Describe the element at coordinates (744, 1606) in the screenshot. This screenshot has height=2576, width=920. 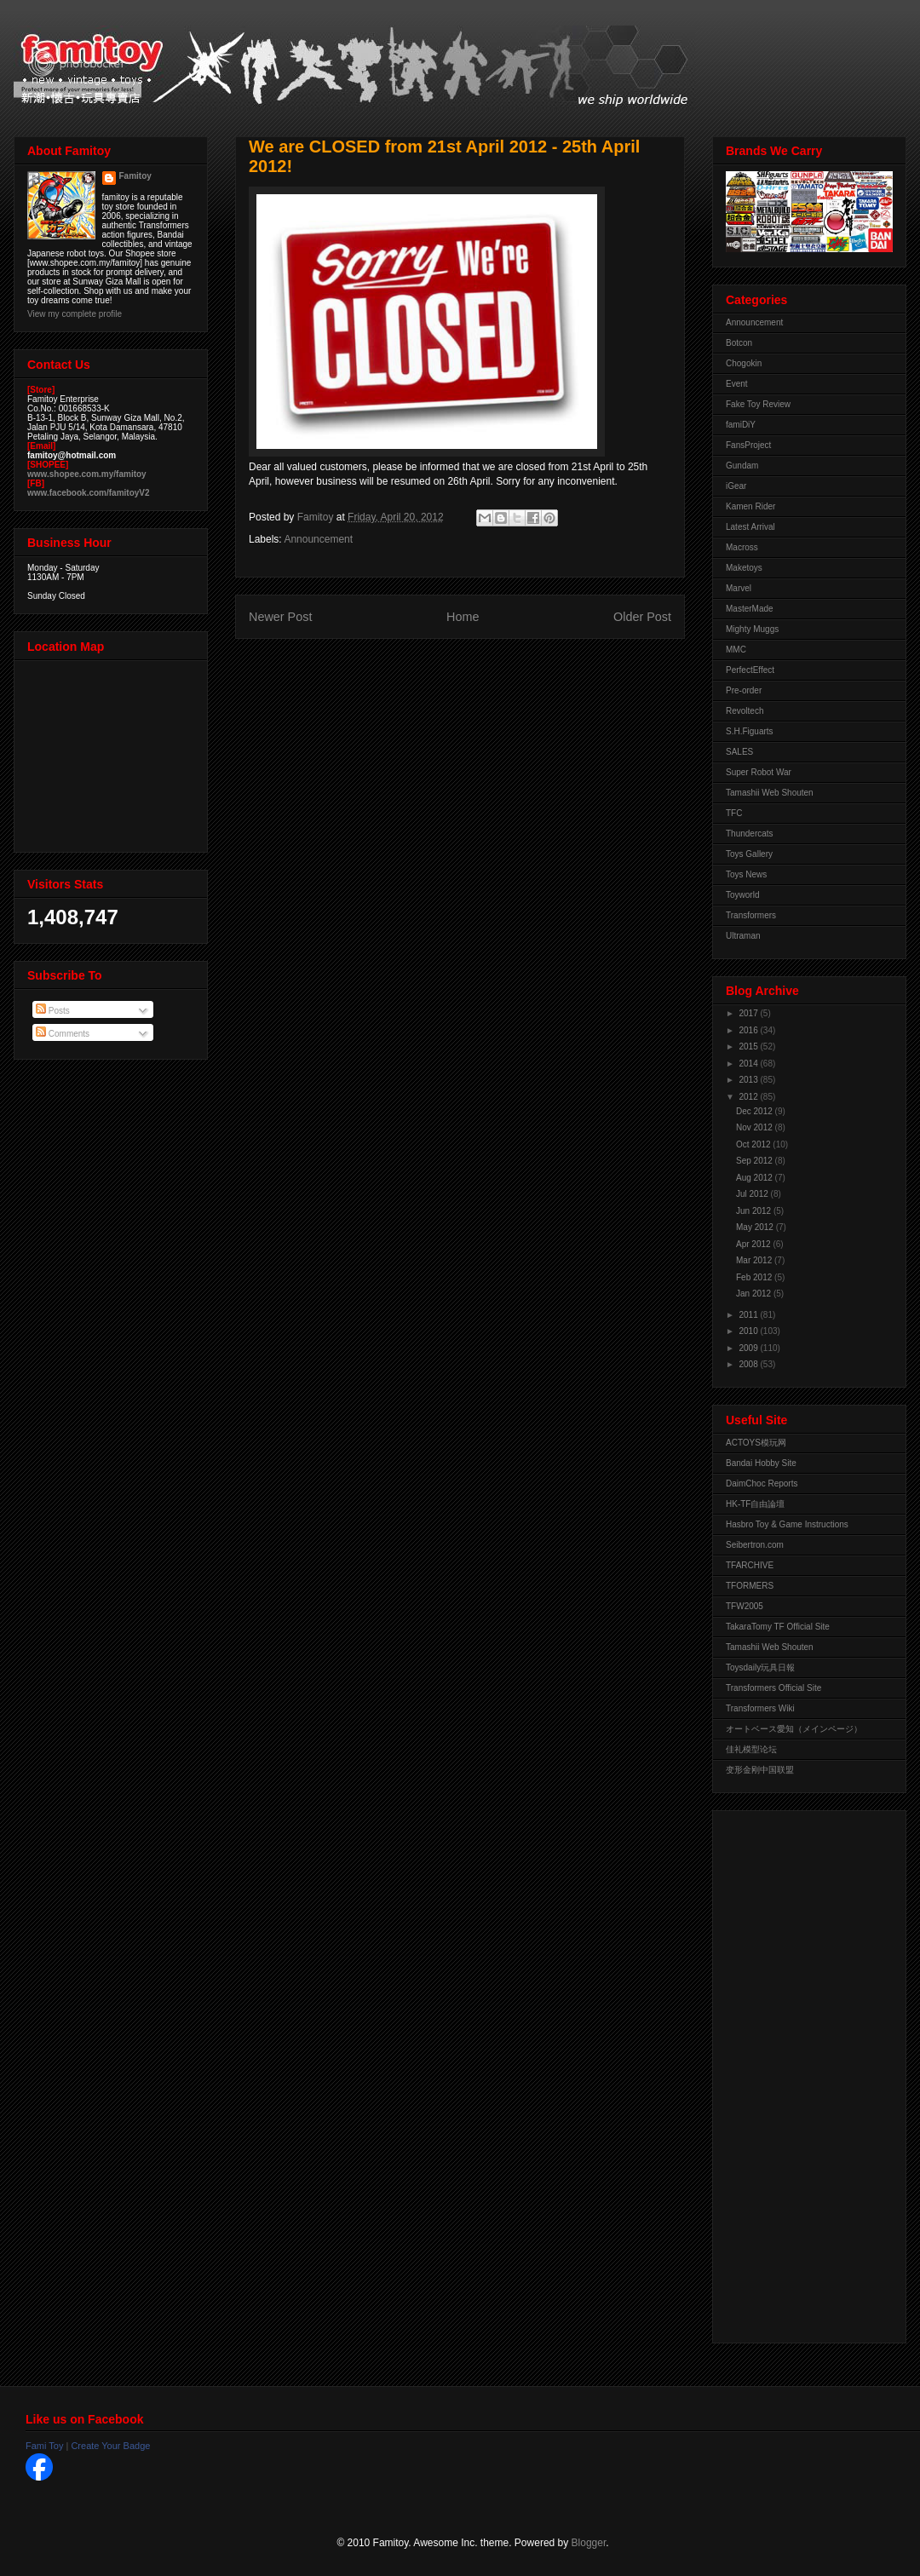
I see `TFW2005` at that location.